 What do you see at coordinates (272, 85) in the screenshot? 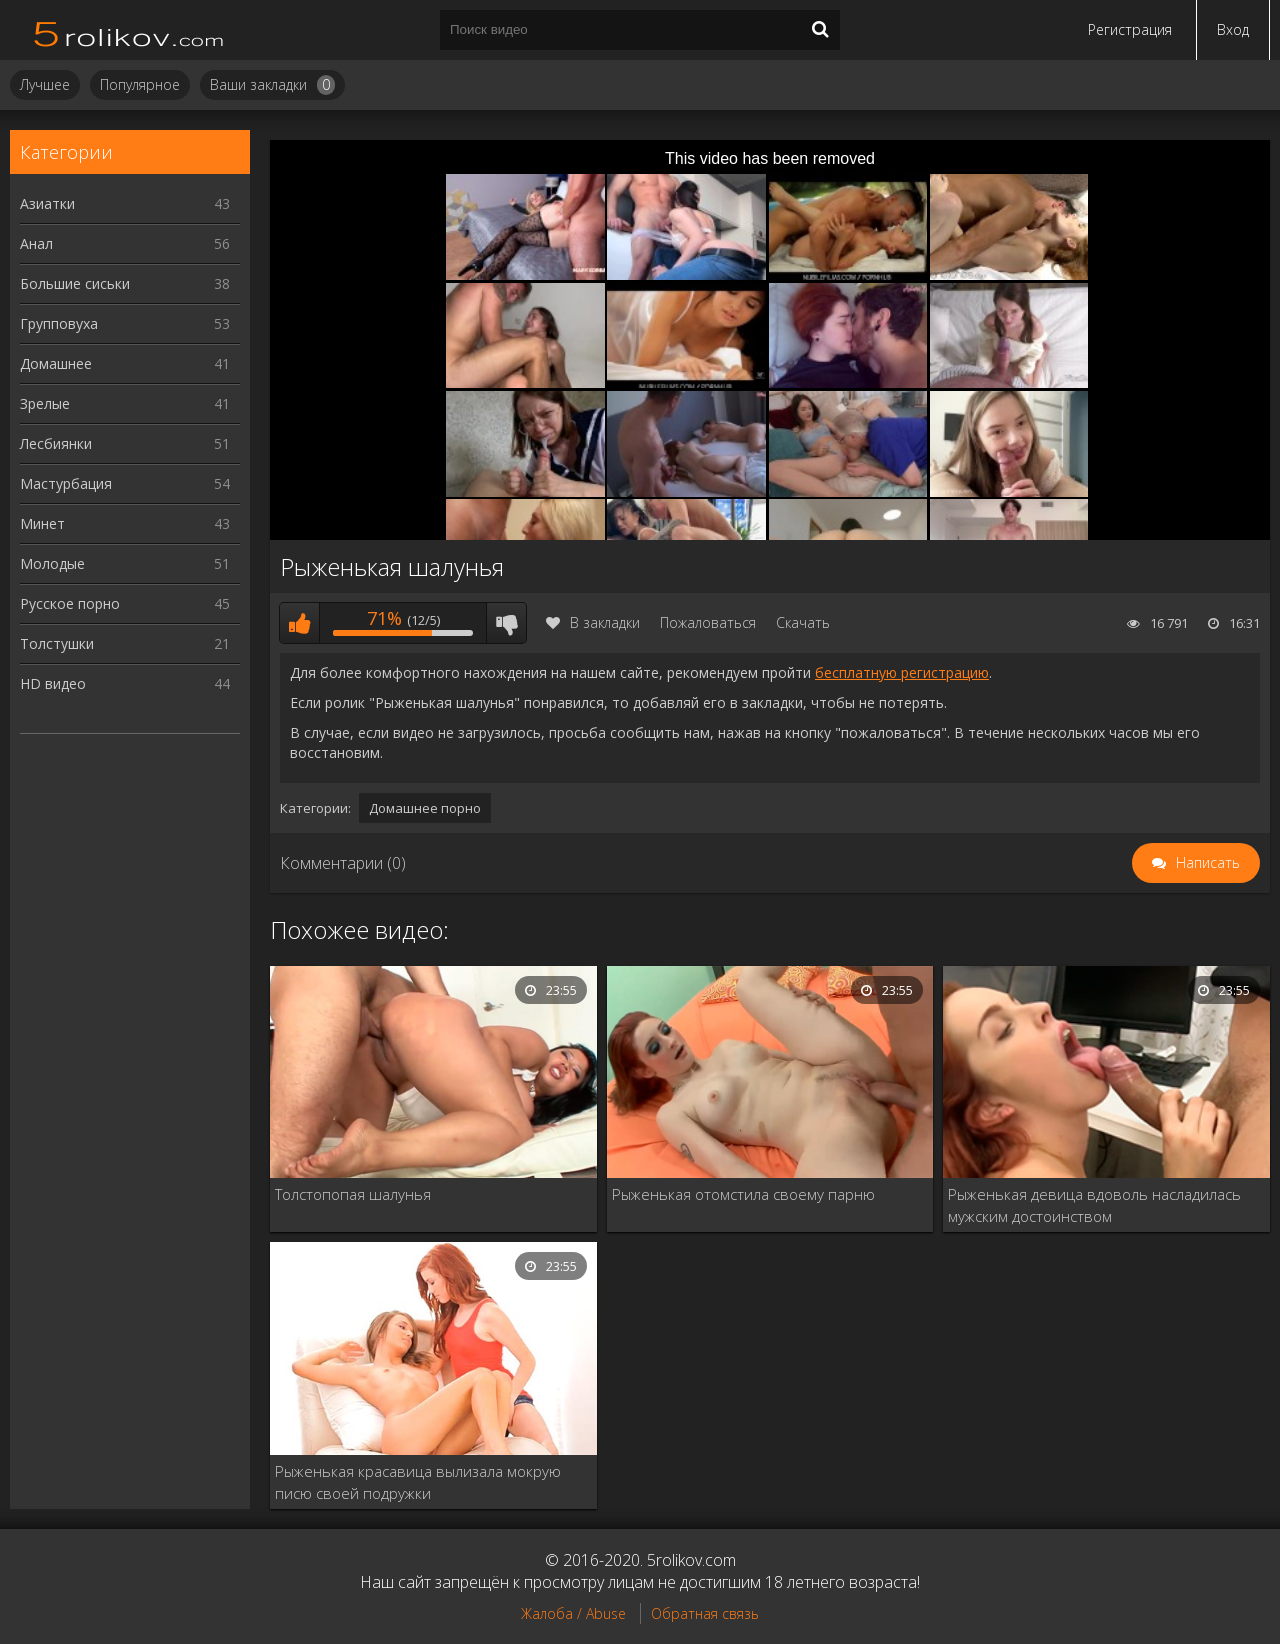
I see `Ваши закладки` at bounding box center [272, 85].